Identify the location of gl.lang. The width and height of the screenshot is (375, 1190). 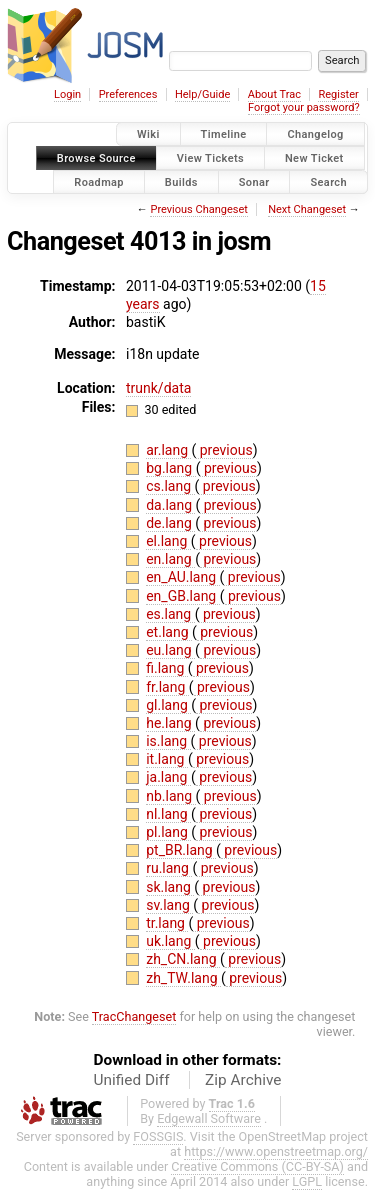
(168, 705).